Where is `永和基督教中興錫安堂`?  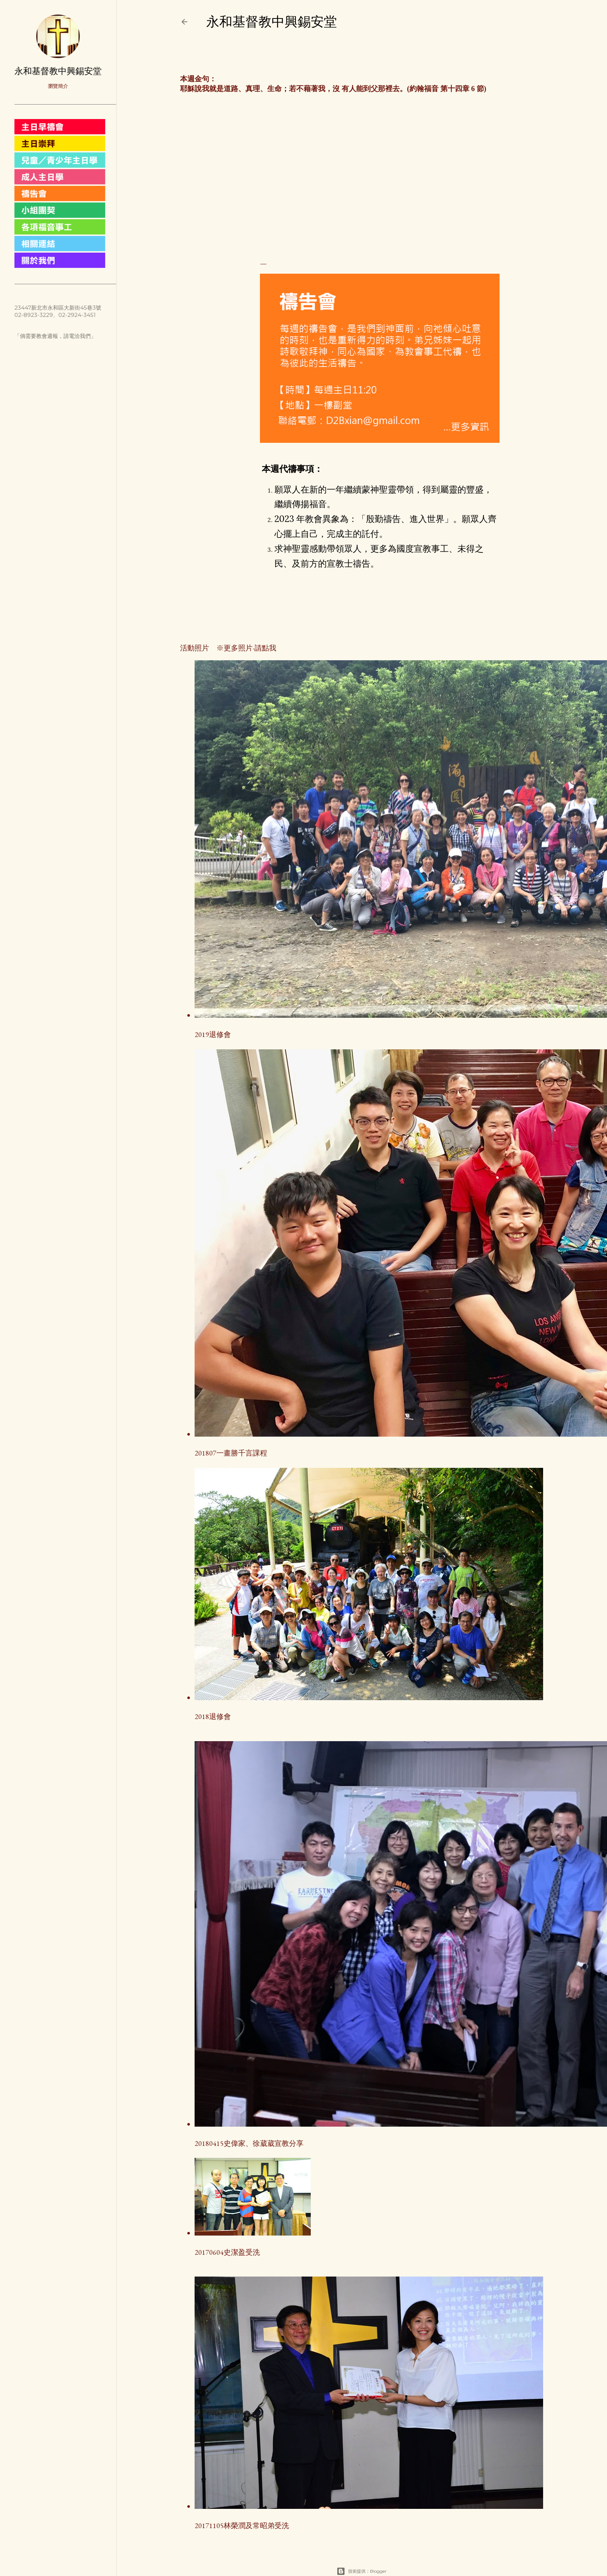
永和基督教中興錫安堂 is located at coordinates (271, 21).